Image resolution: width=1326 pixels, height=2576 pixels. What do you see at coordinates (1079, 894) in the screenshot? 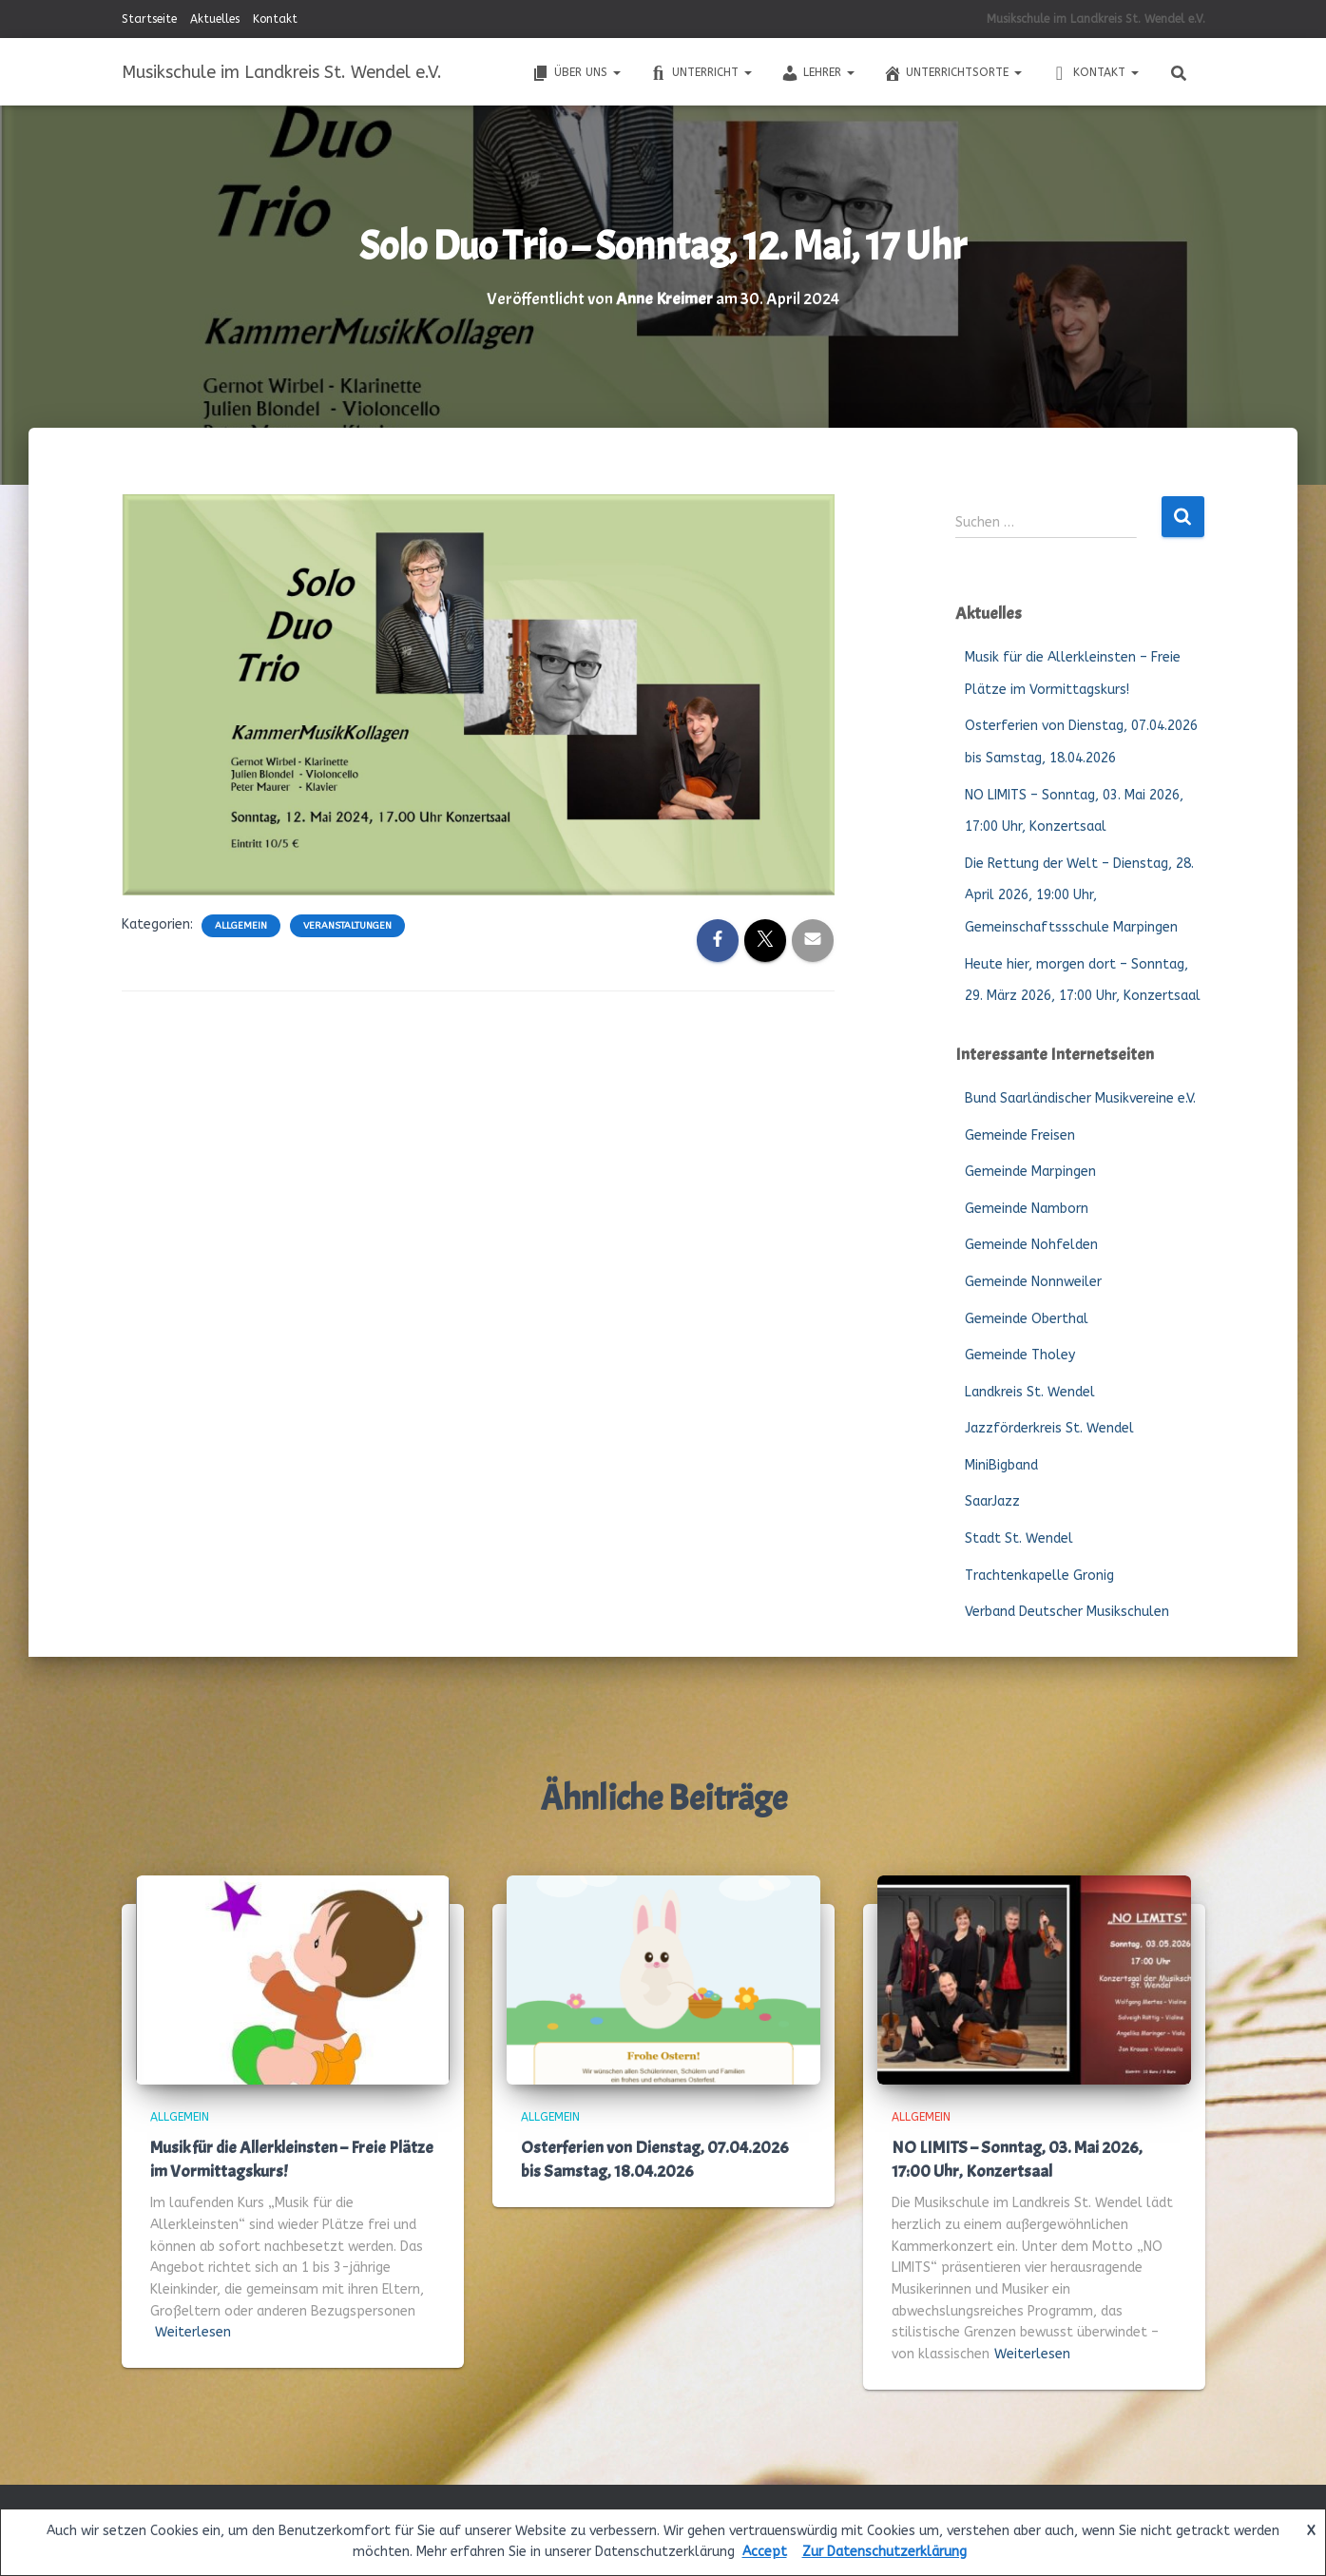
I see `Die Rettung der Welt – Dienstag, 28. April 2026, 19:00 Uhr, Gemeinschaftssschule Marpingen` at bounding box center [1079, 894].